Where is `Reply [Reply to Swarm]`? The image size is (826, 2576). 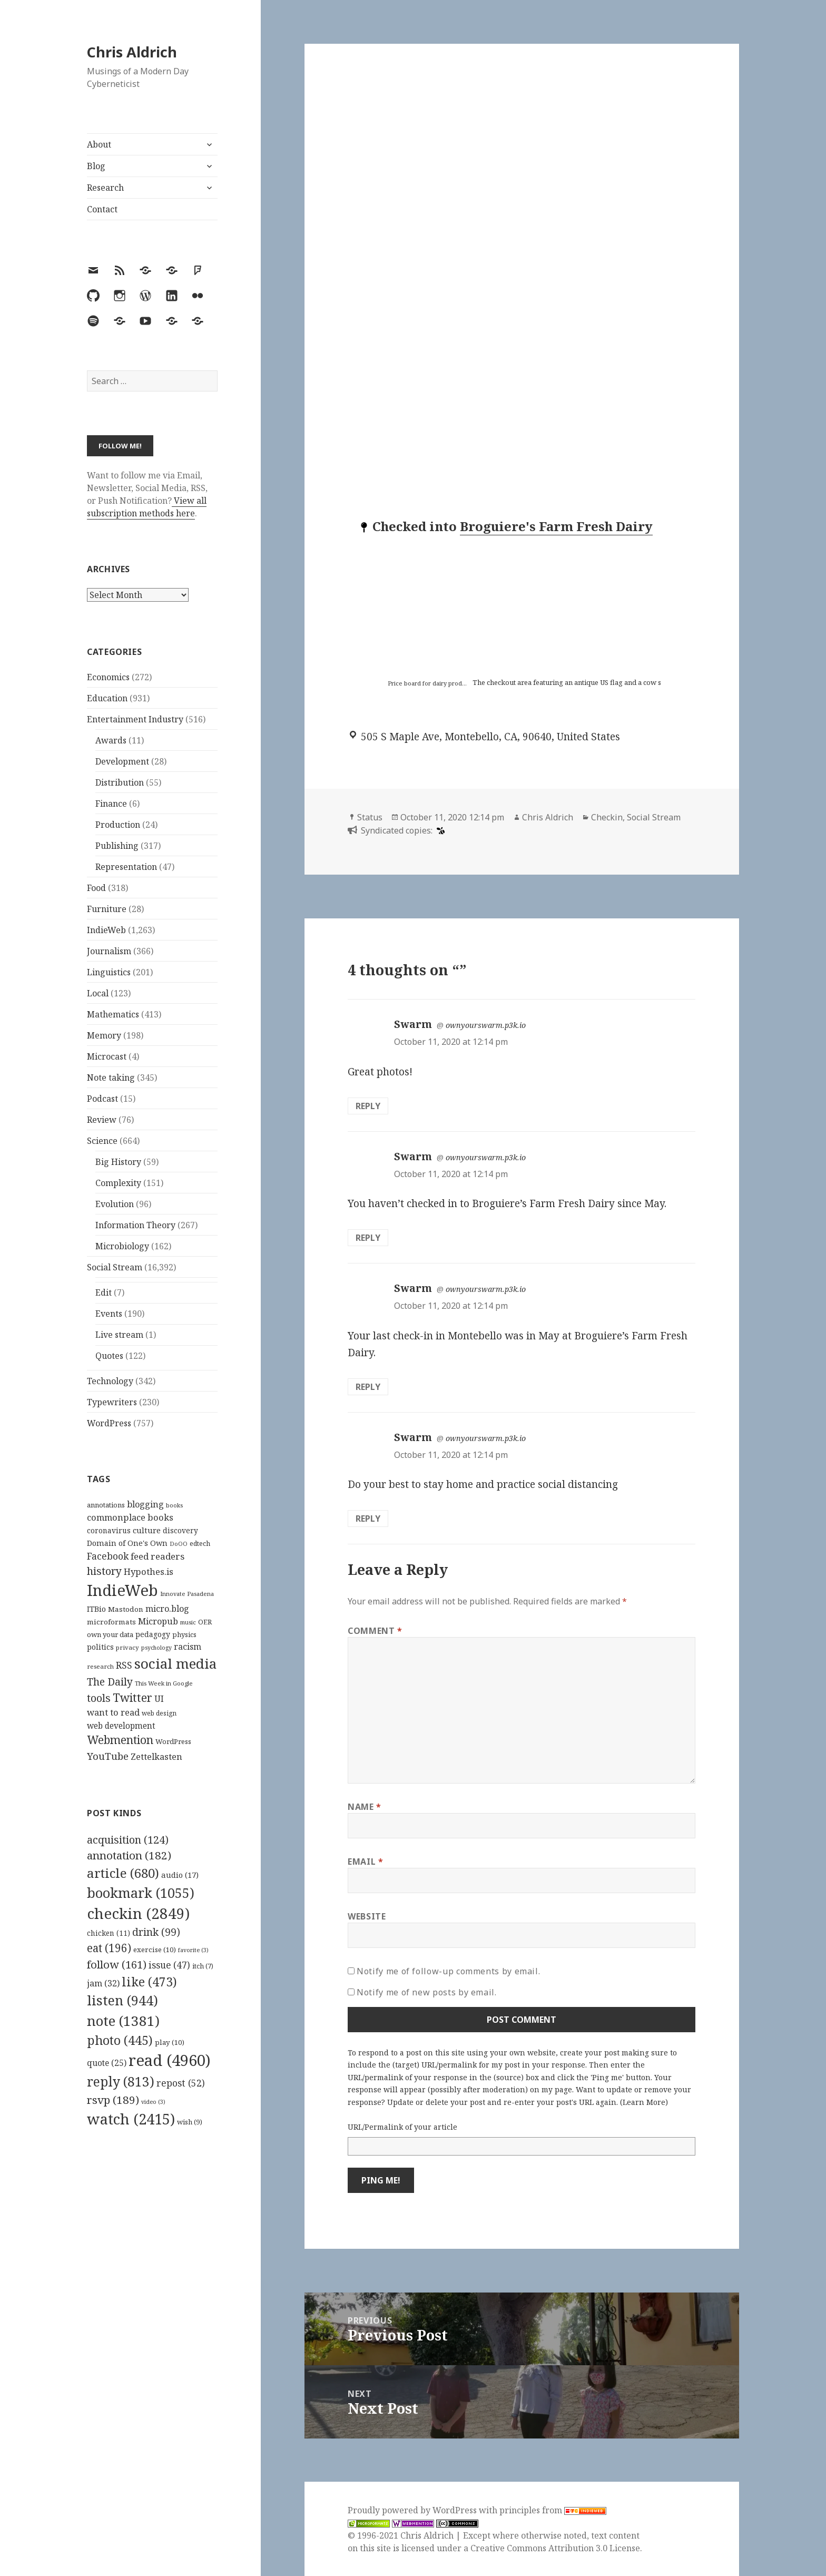
Reply [Reply to Swarm] is located at coordinates (368, 1106).